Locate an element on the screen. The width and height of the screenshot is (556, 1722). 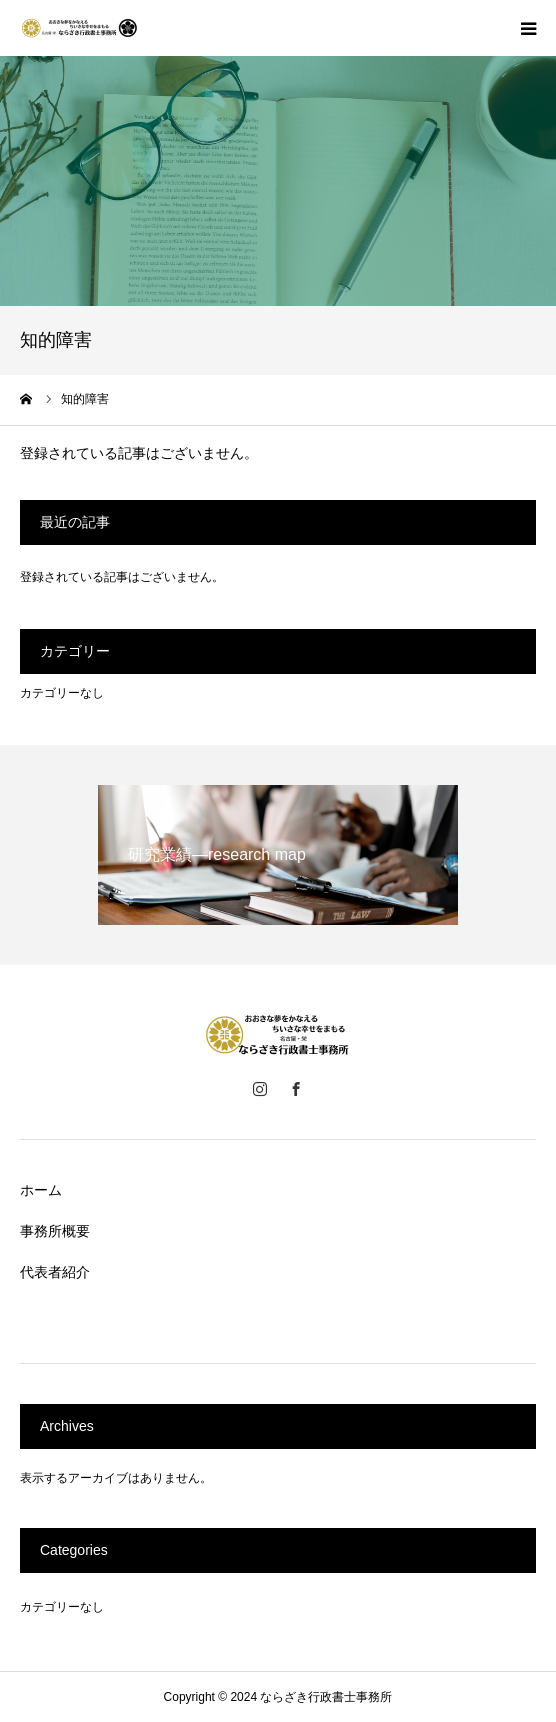
代表者紹介 is located at coordinates (55, 1272).